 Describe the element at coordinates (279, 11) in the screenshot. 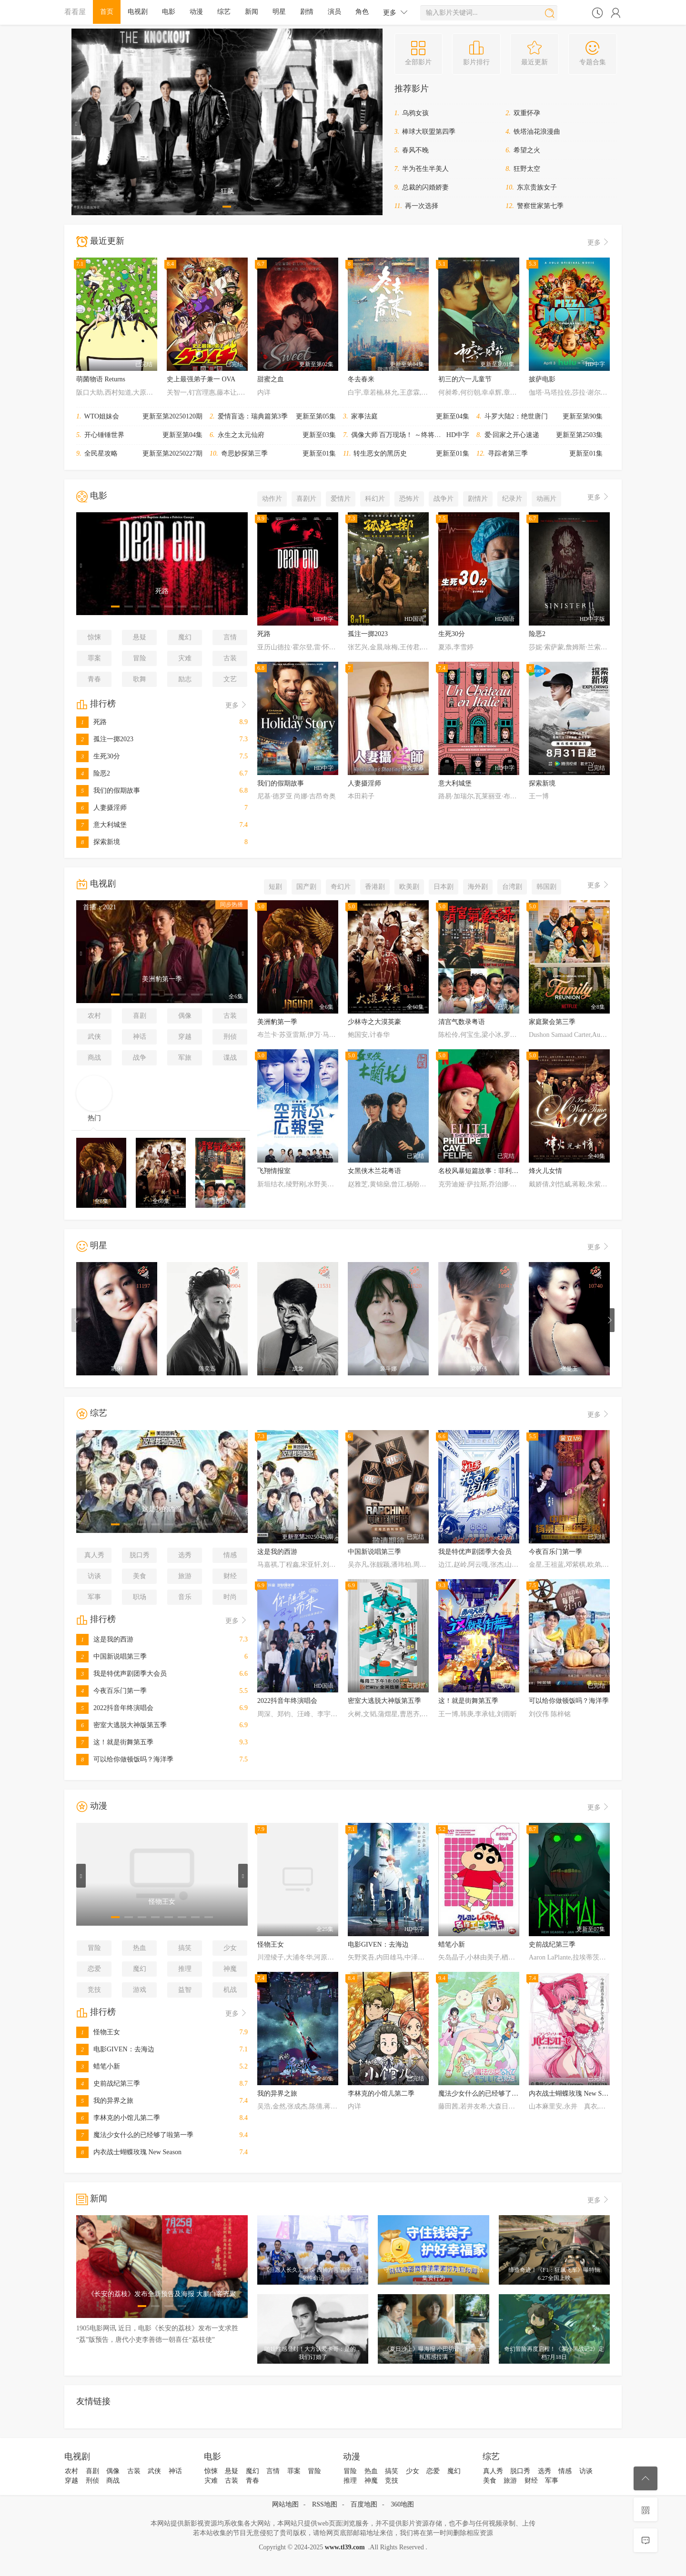

I see `明星` at that location.